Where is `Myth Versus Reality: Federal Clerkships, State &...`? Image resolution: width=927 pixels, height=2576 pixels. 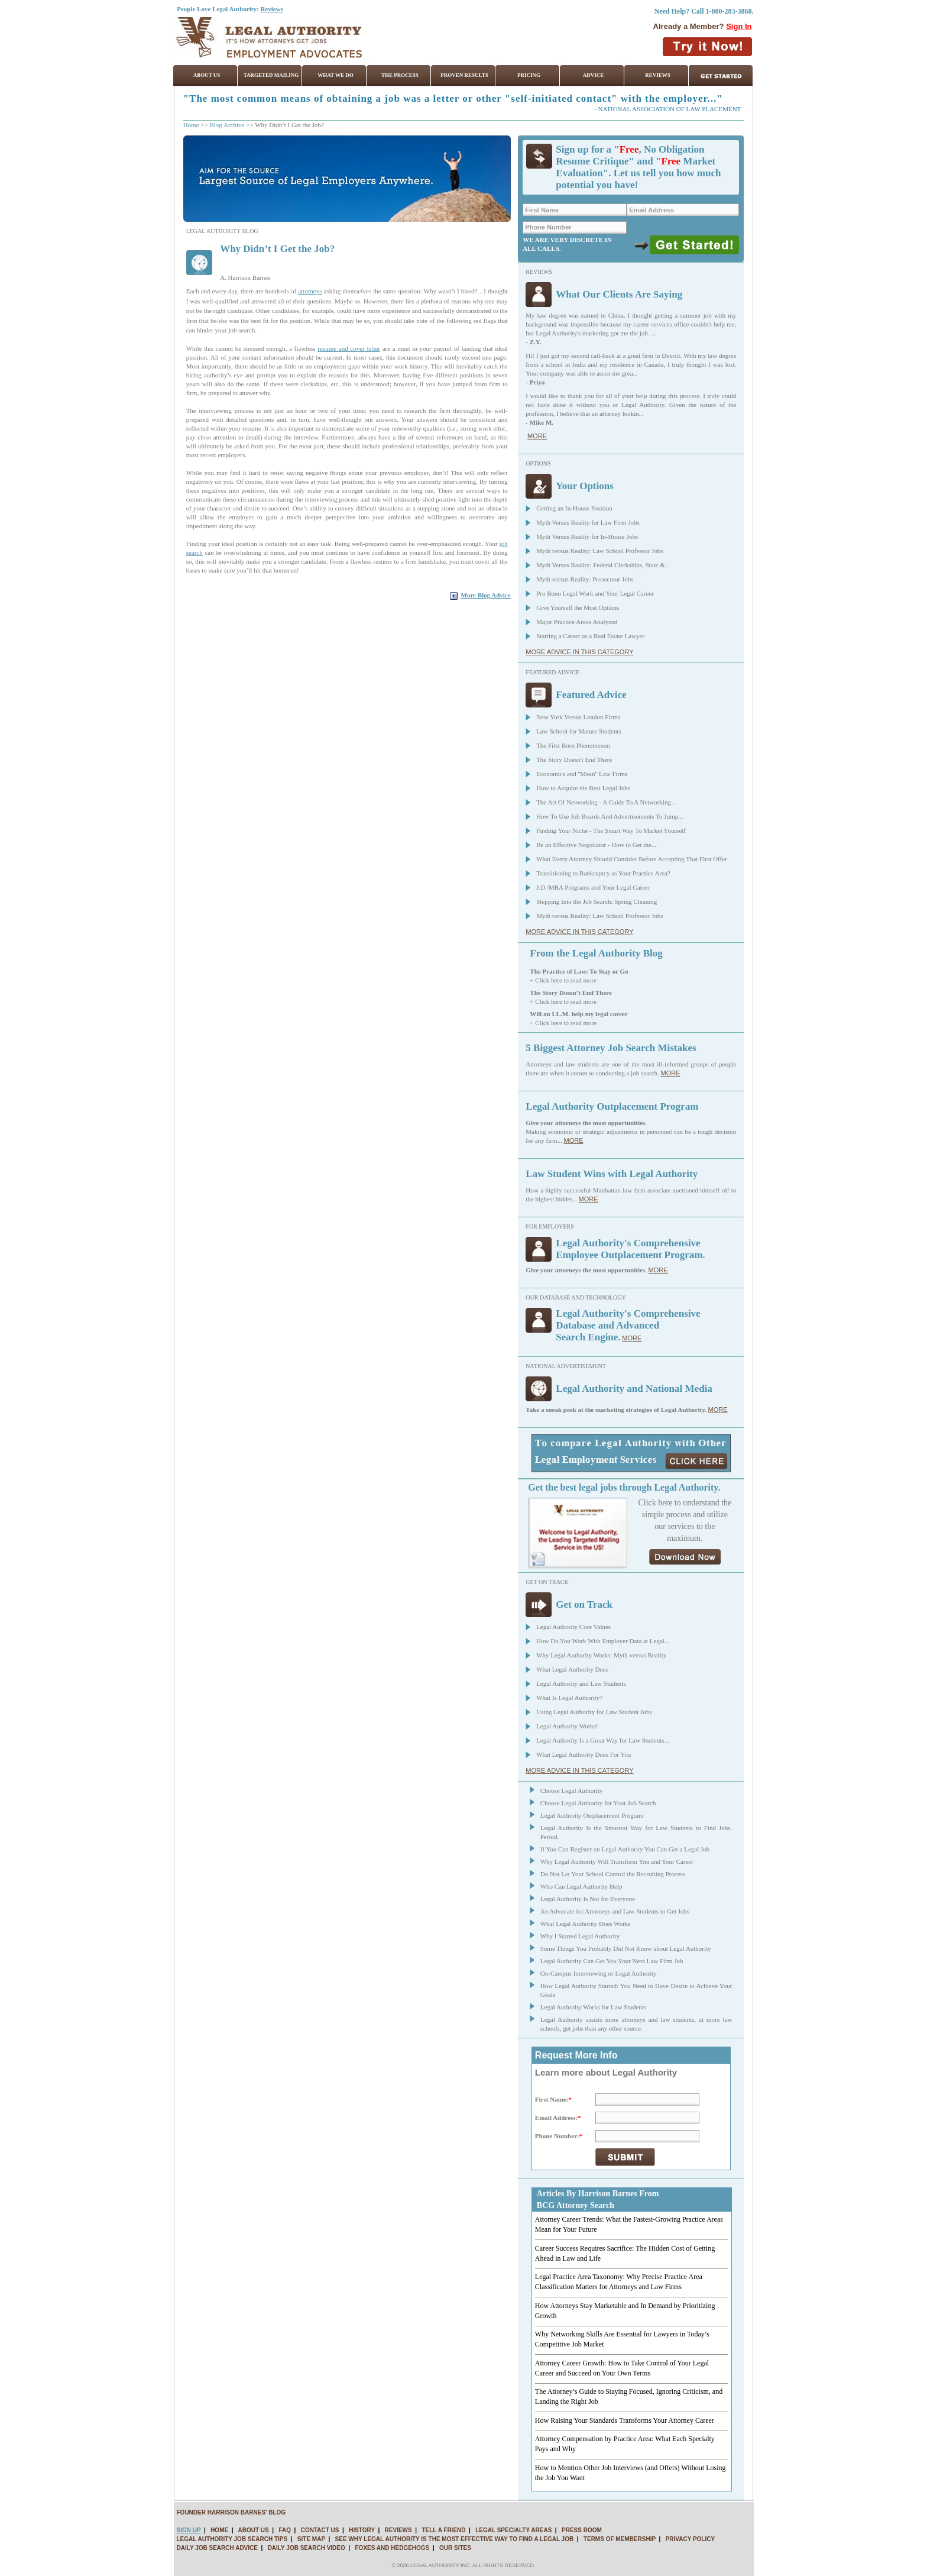
Myth Versus Reality: Federal Clerkships, State &... is located at coordinates (603, 564).